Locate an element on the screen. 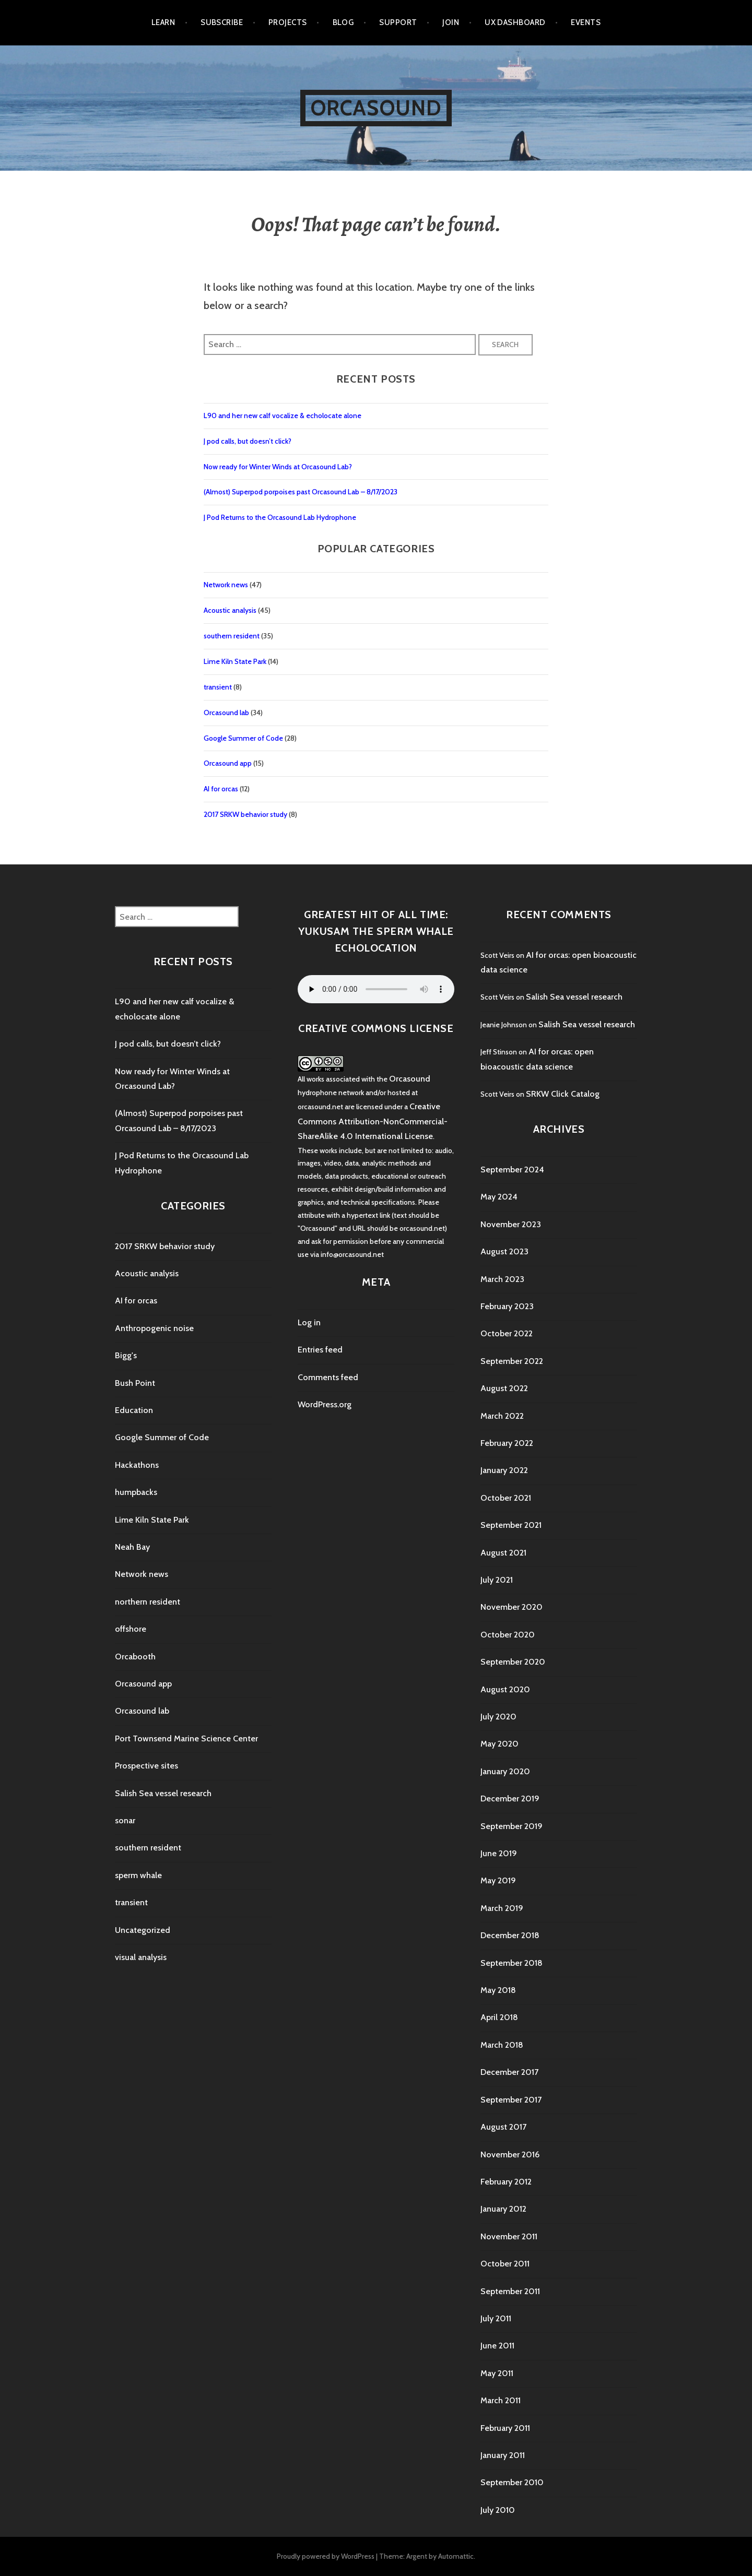 This screenshot has width=752, height=2576. January 2020 is located at coordinates (505, 1771).